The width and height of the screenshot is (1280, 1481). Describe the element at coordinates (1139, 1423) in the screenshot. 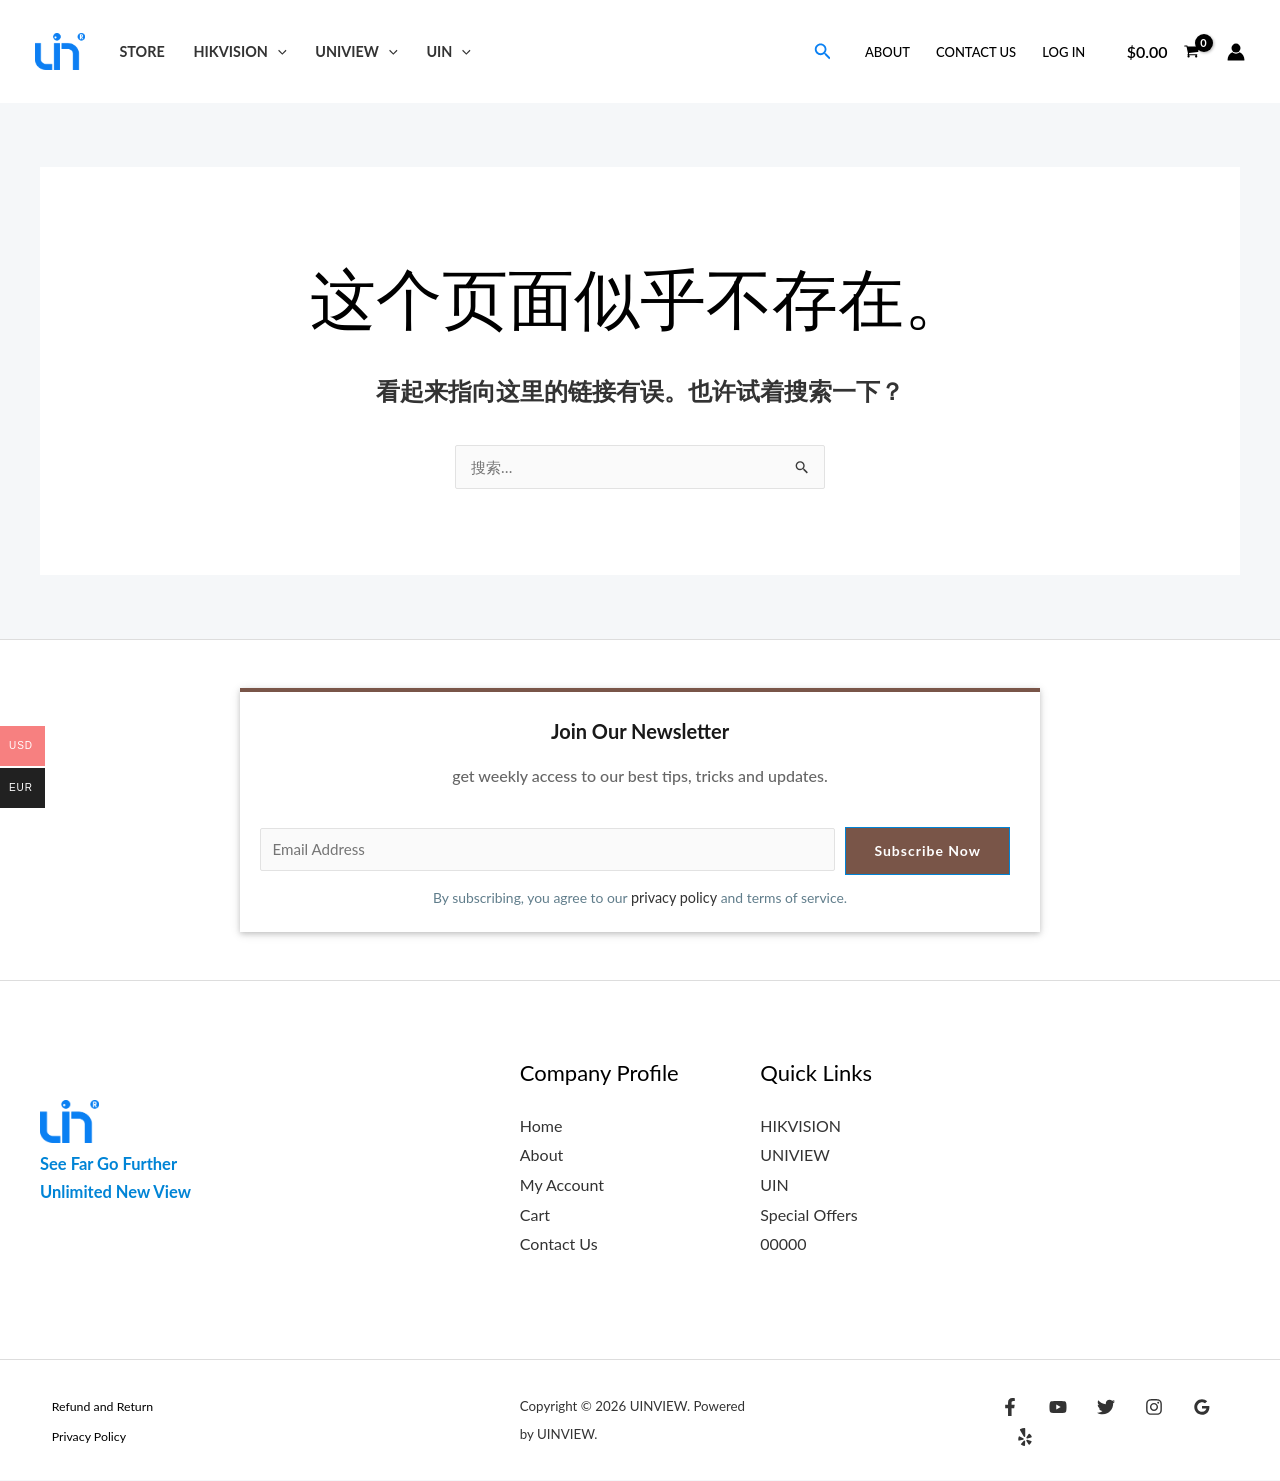

I see `[Instagram]` at that location.